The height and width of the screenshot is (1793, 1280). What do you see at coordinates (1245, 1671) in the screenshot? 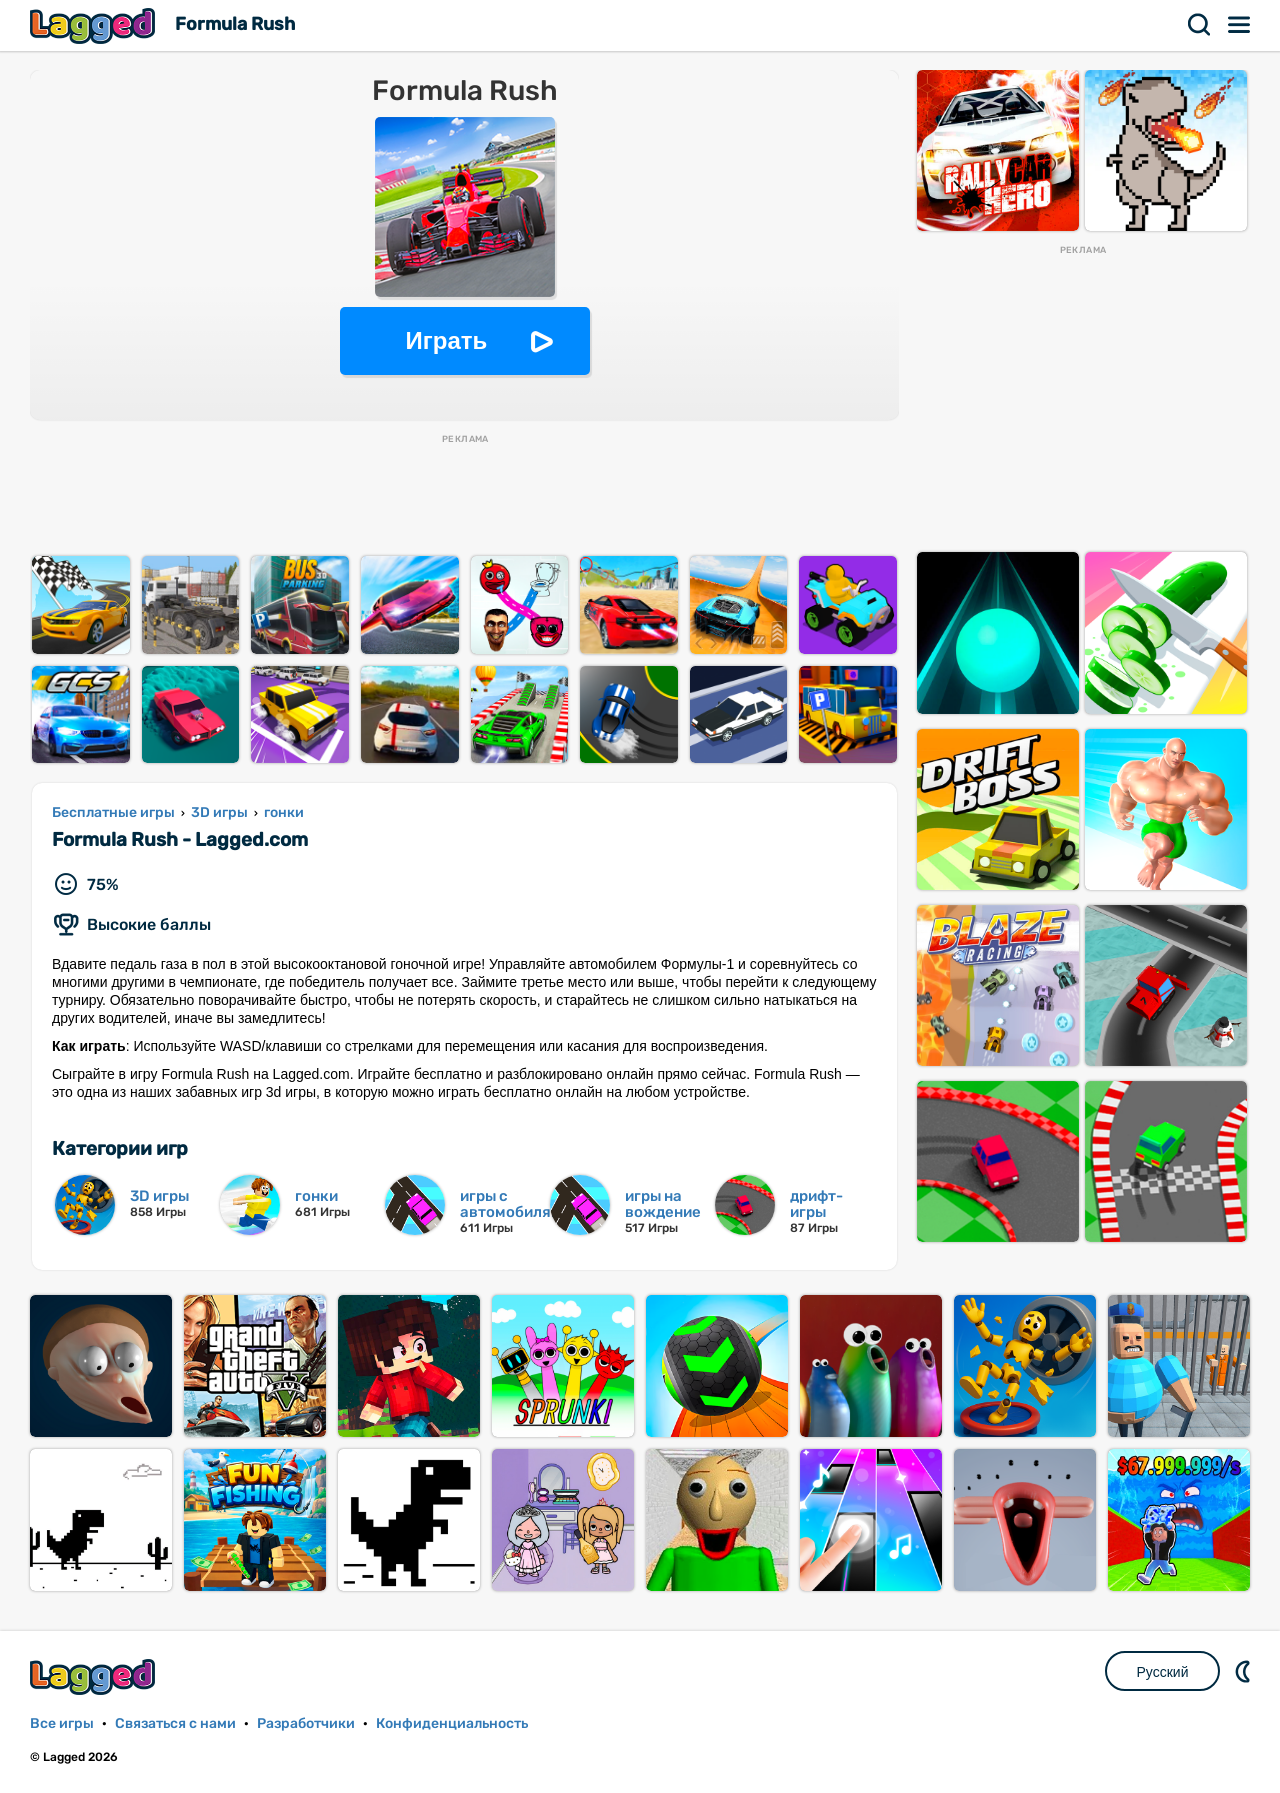
I see `DM` at bounding box center [1245, 1671].